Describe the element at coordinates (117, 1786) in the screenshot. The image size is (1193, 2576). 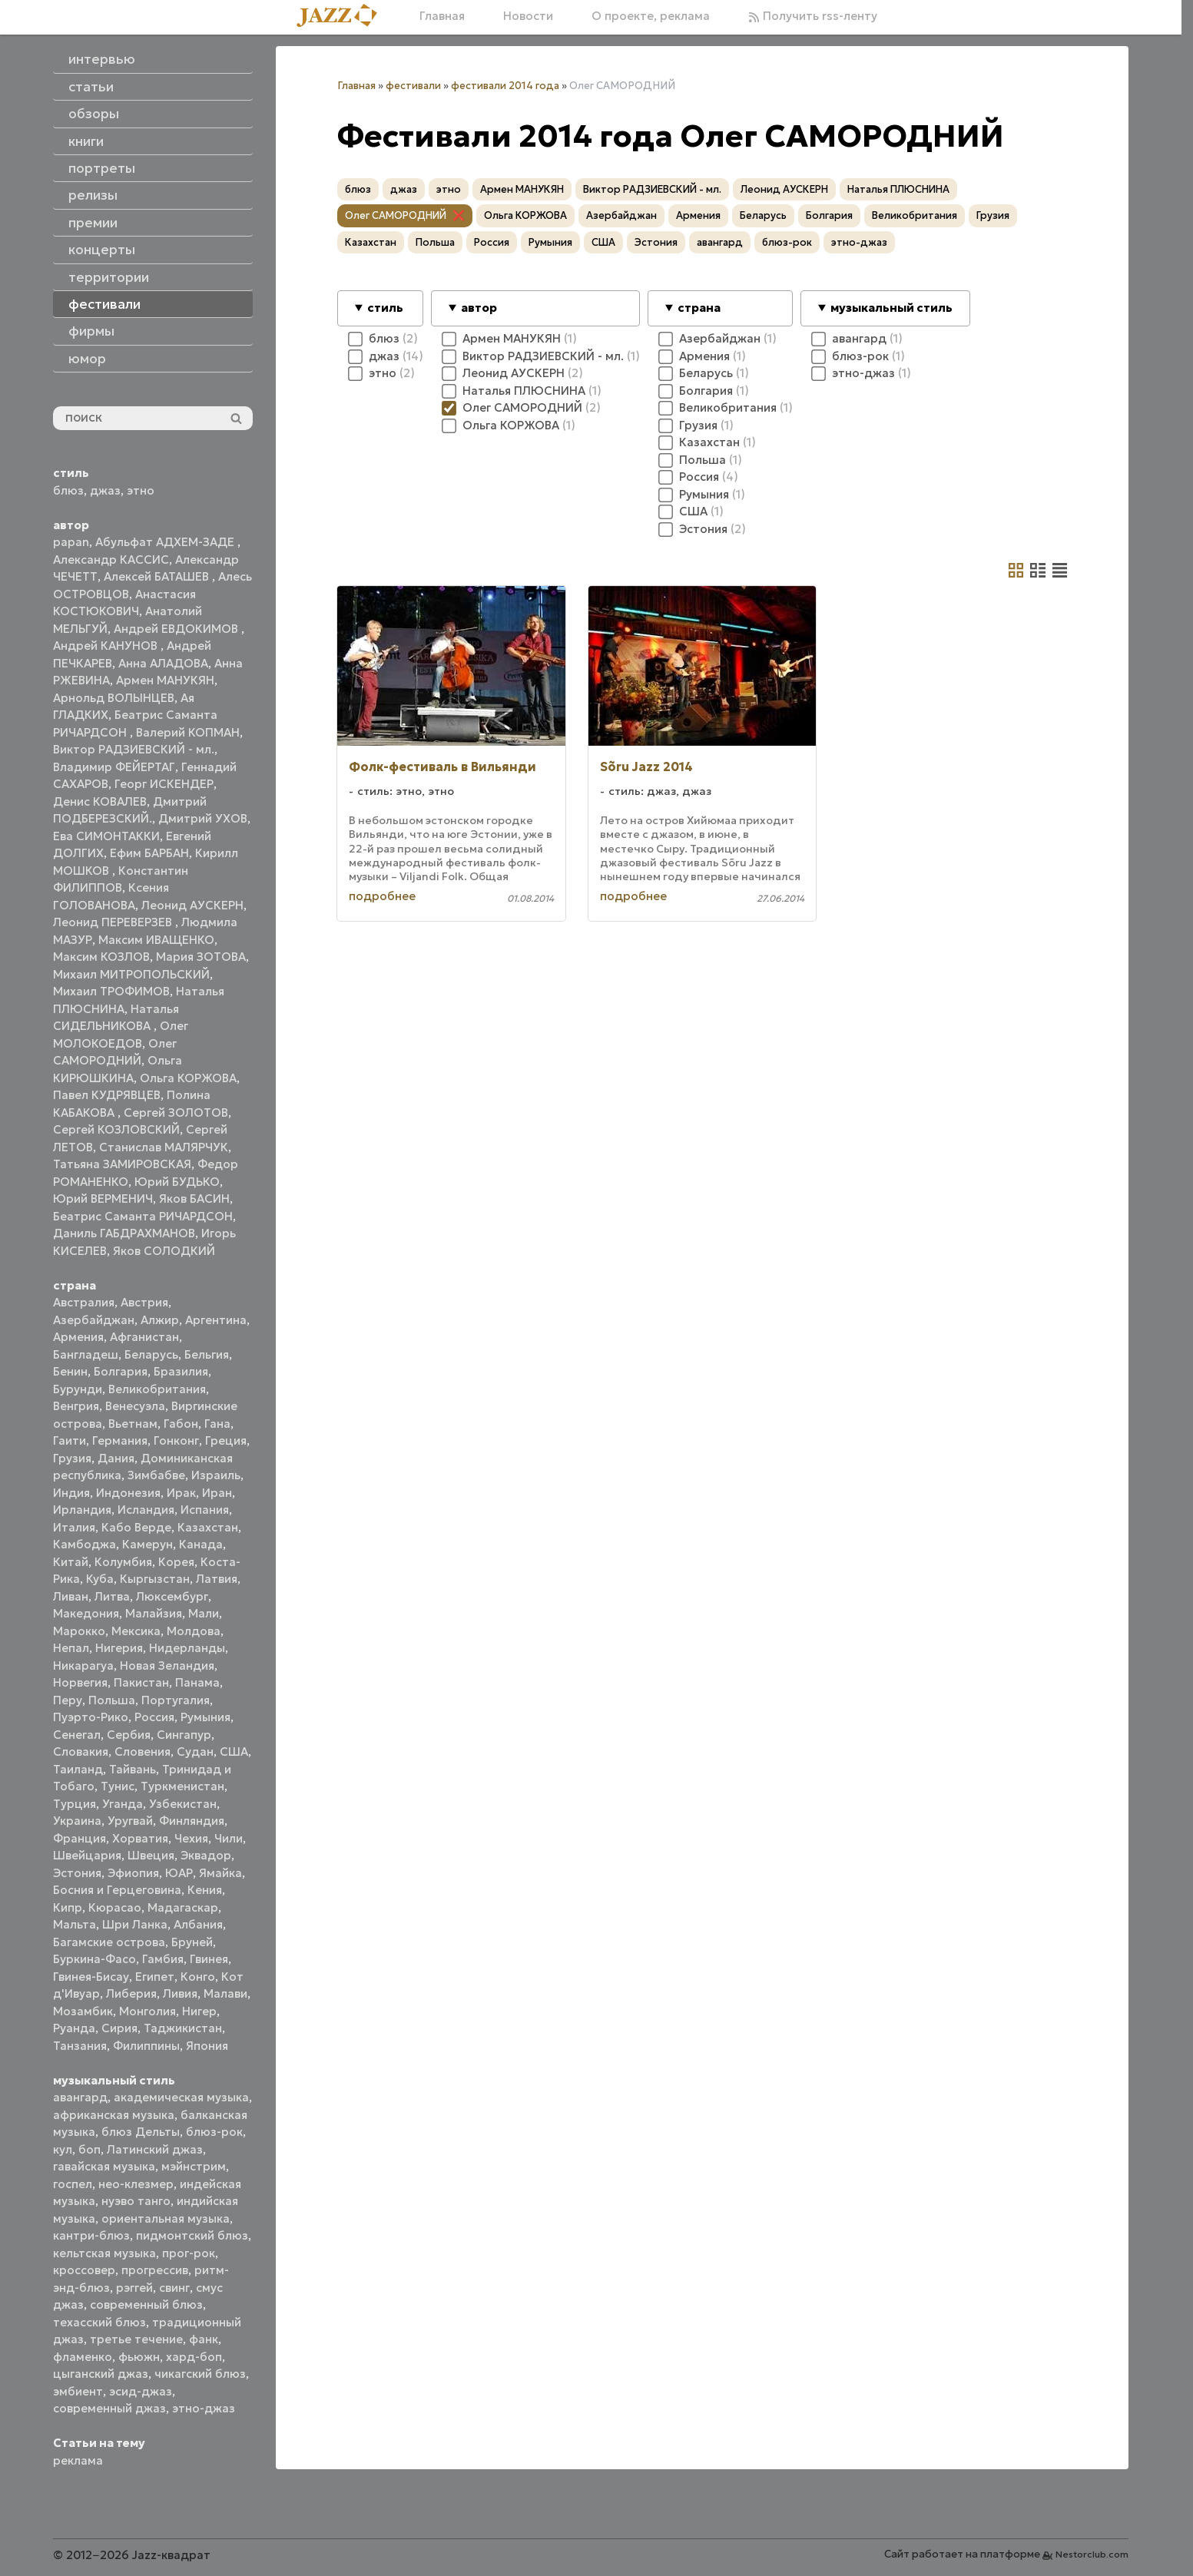
I see `Тунис` at that location.